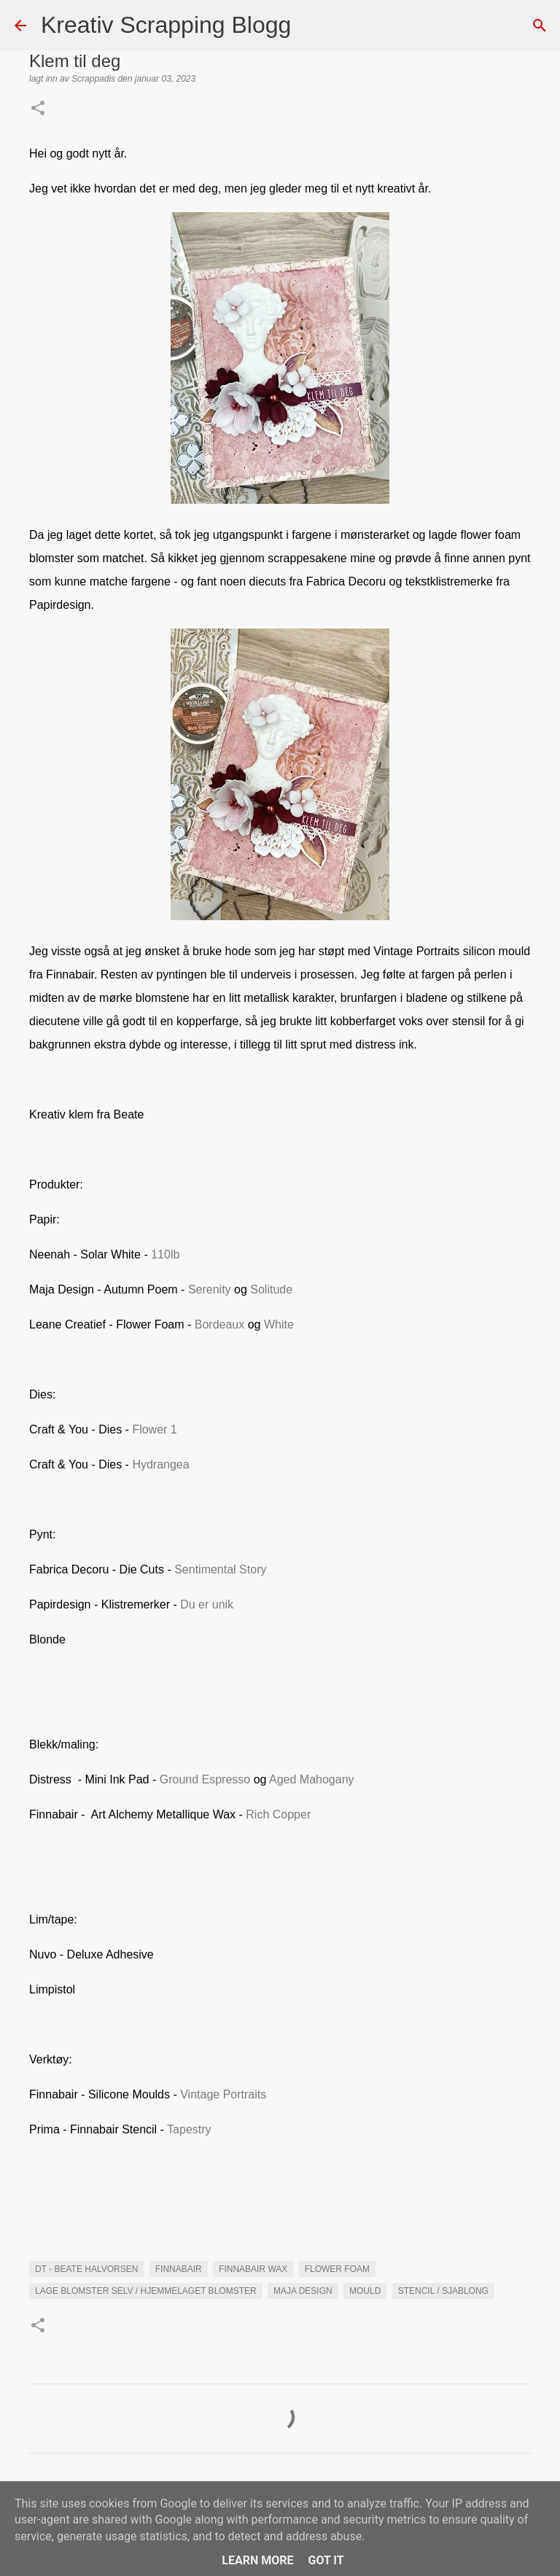  What do you see at coordinates (209, 1289) in the screenshot?
I see `Serenity` at bounding box center [209, 1289].